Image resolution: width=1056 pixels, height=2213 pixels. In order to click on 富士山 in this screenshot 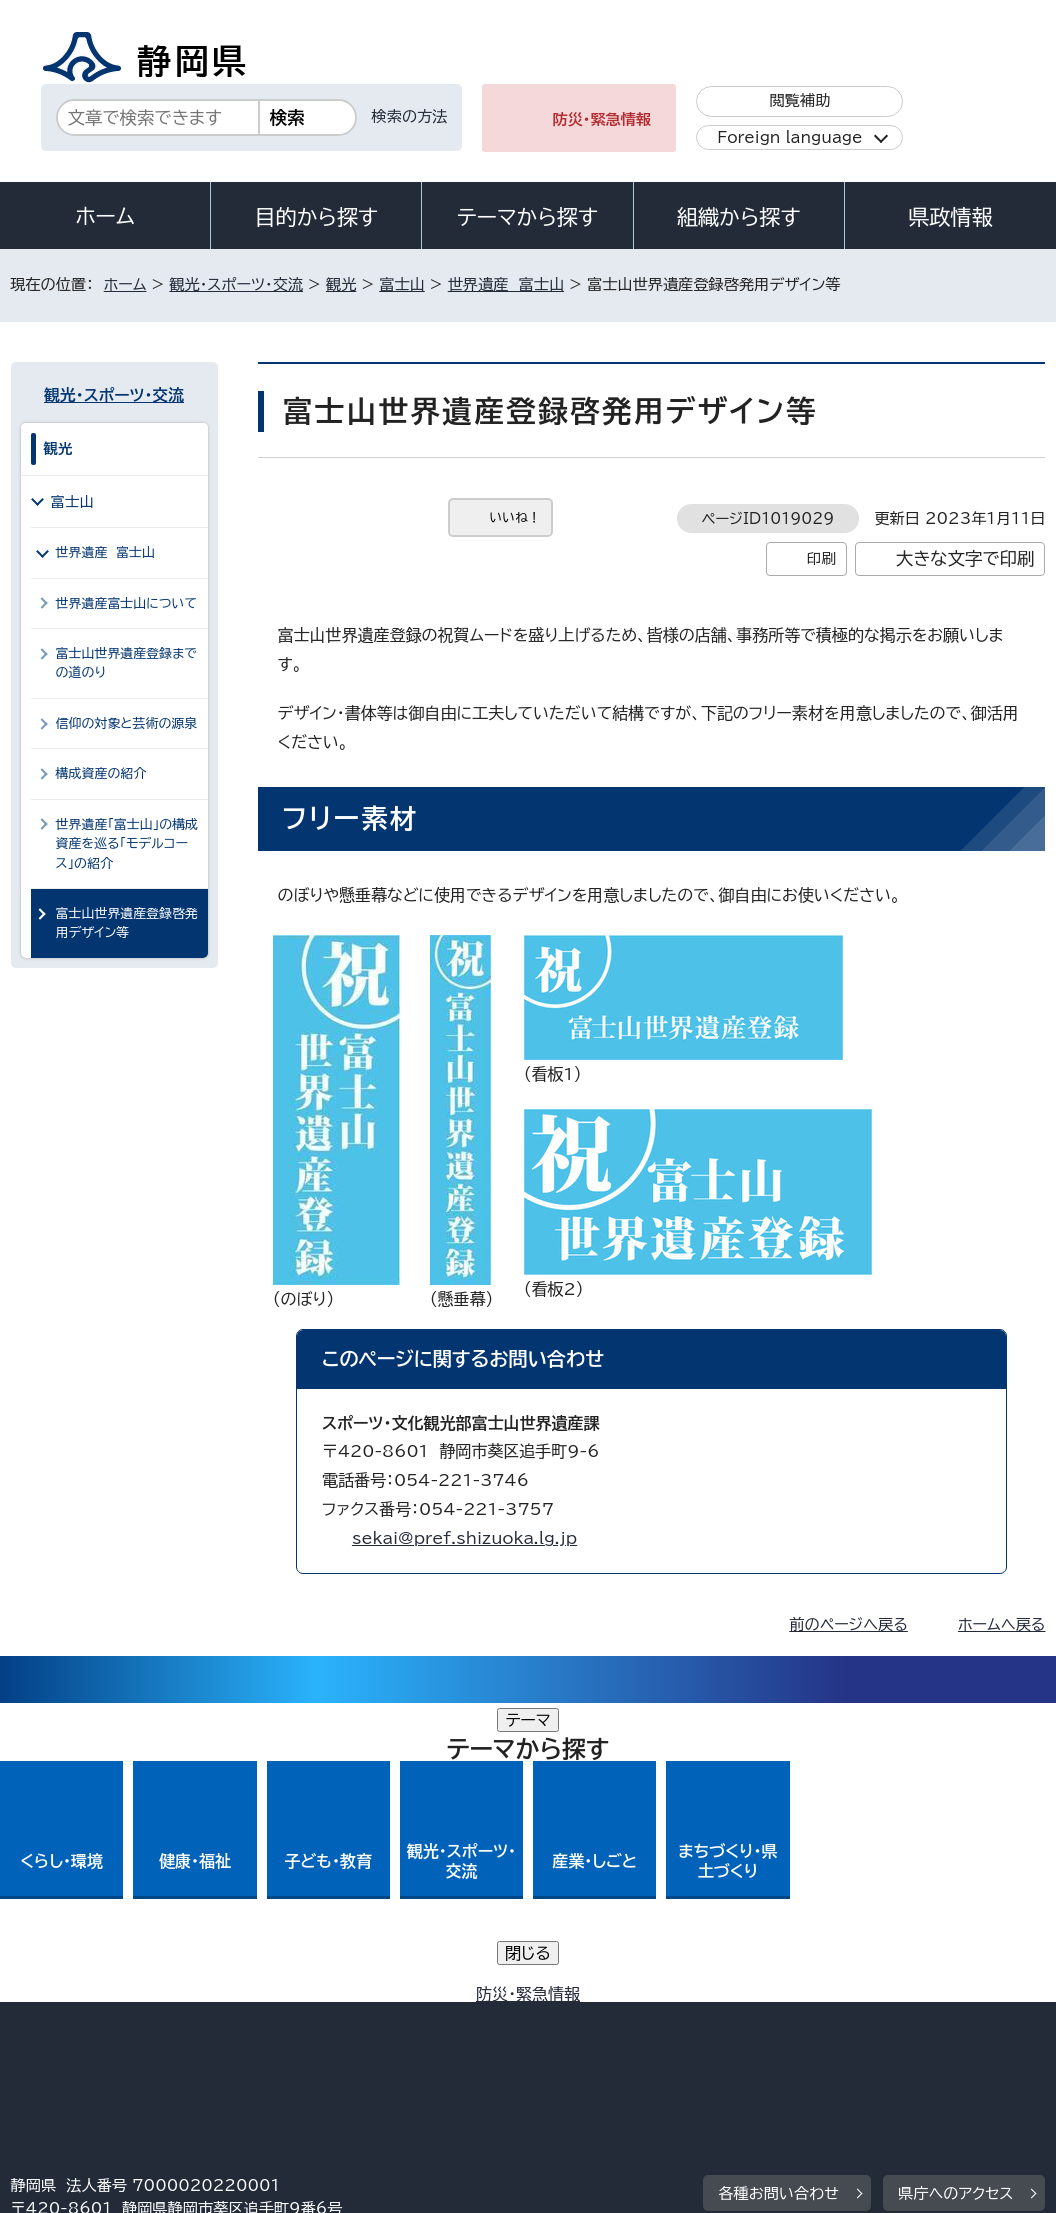, I will do `click(402, 284)`.